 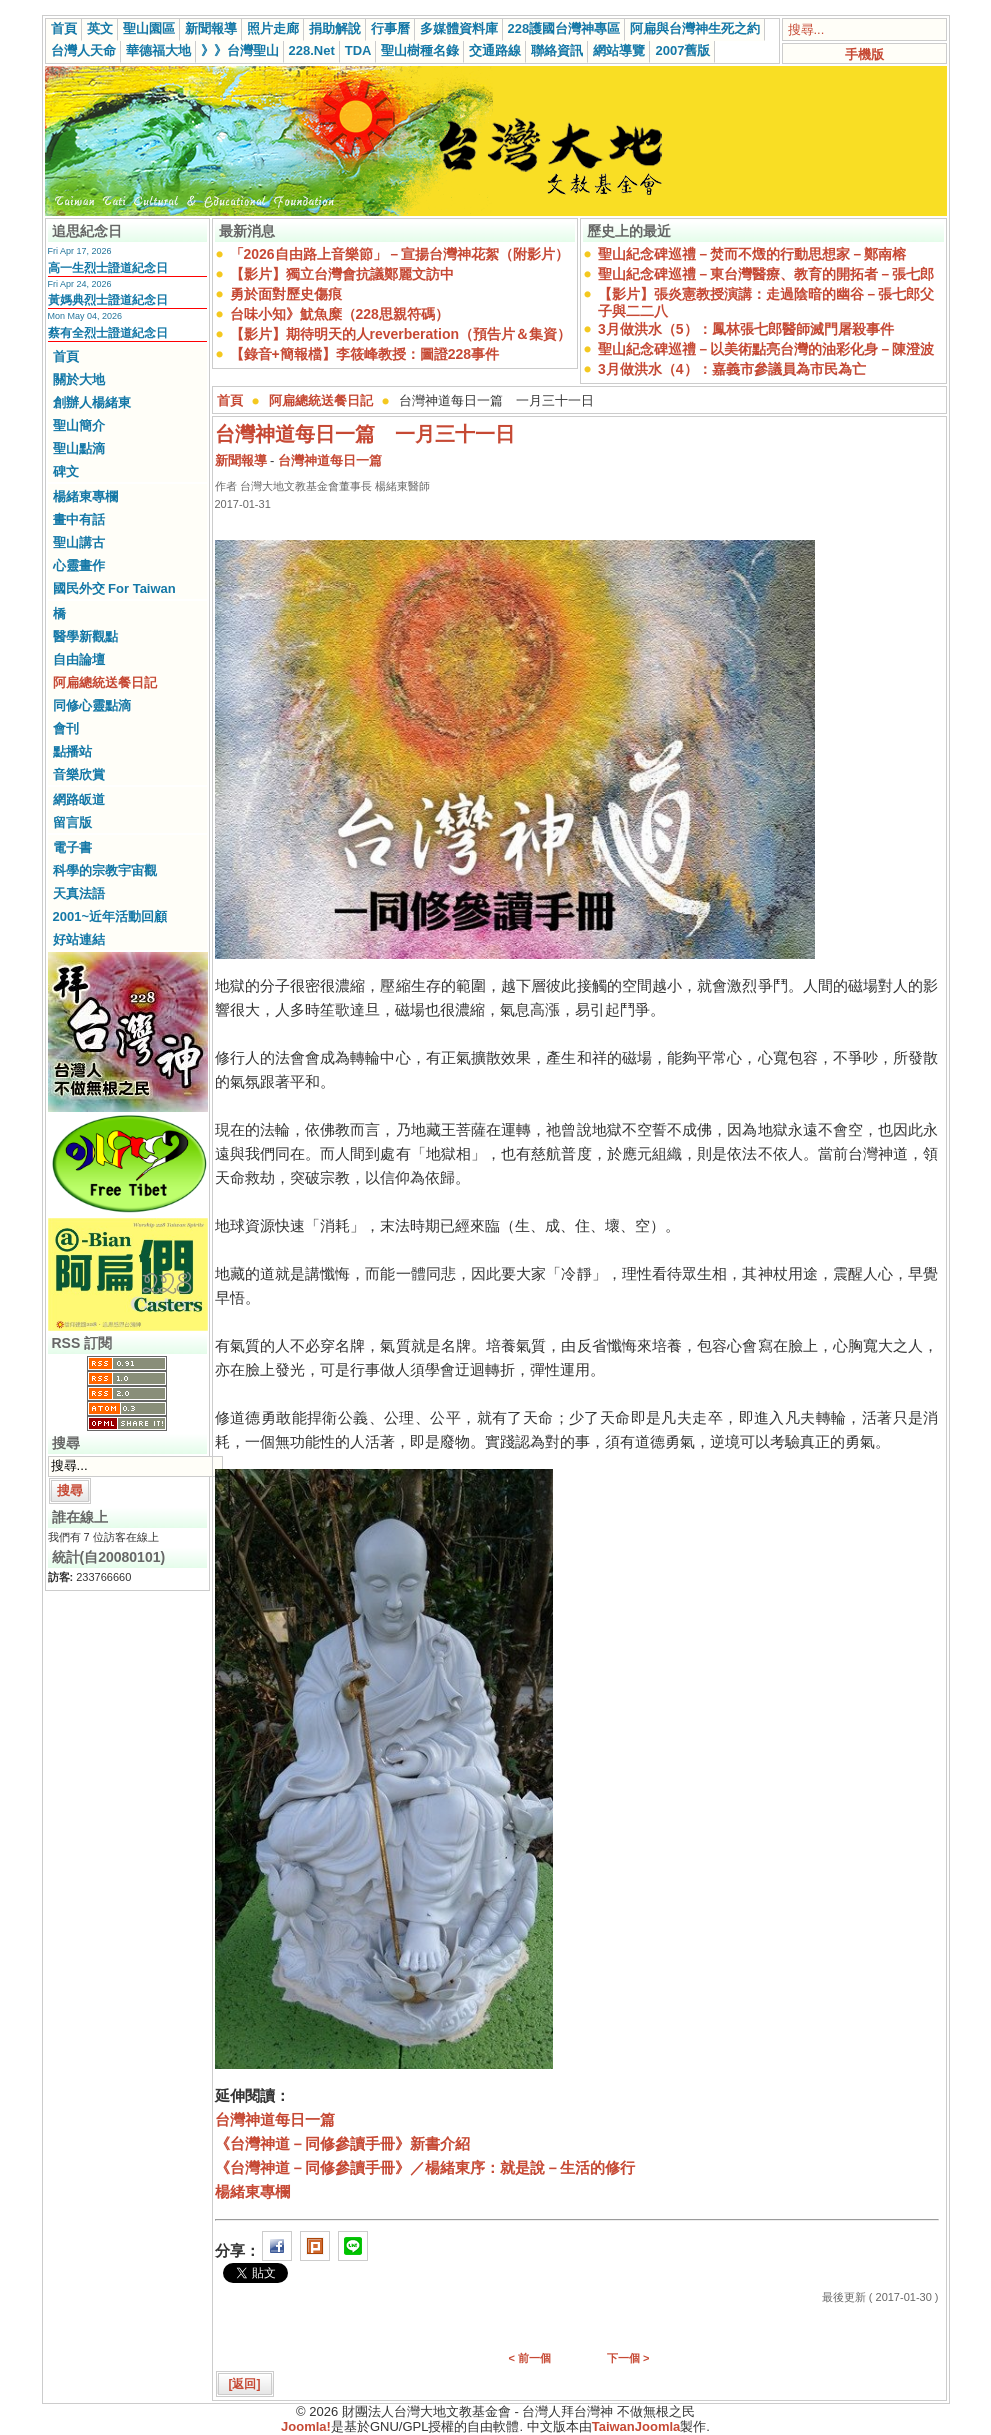 I want to click on 【錄音+簡報檔】李筱峰教授：圖證228事件, so click(x=365, y=354).